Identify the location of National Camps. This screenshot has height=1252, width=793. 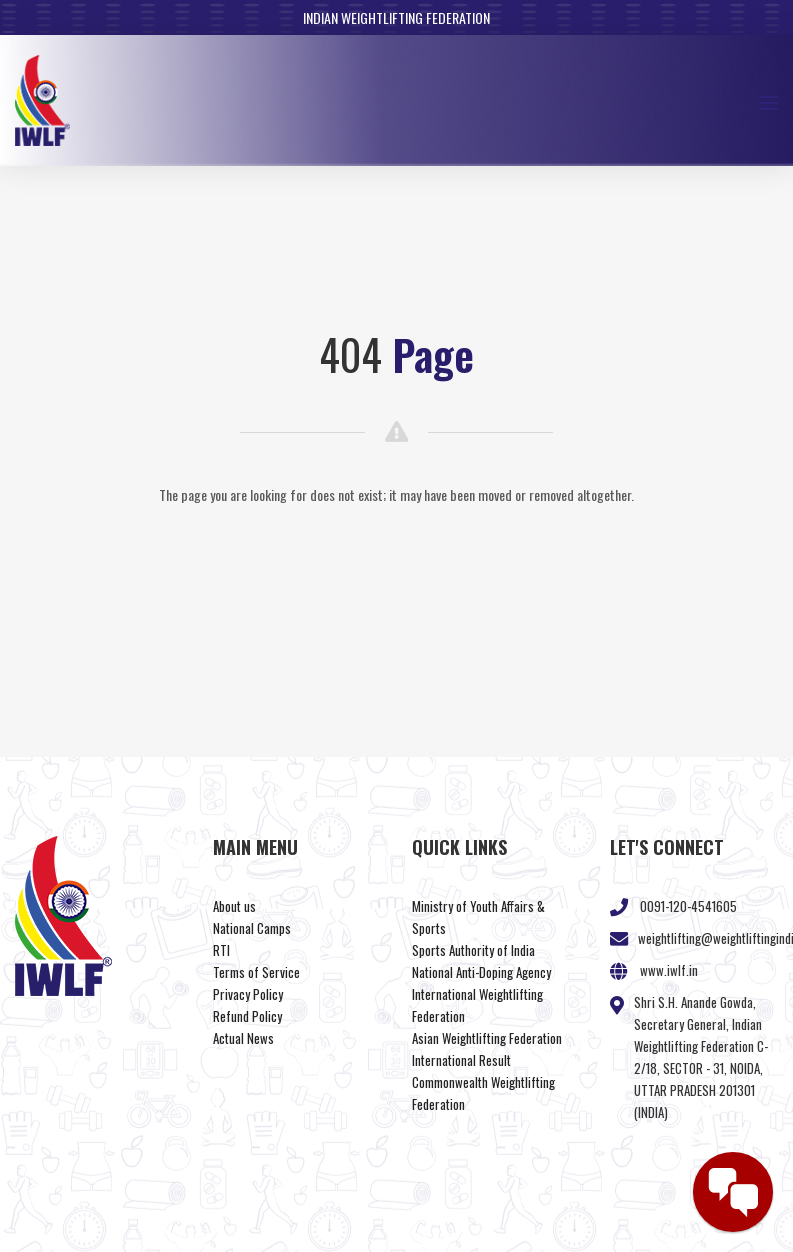
(252, 928).